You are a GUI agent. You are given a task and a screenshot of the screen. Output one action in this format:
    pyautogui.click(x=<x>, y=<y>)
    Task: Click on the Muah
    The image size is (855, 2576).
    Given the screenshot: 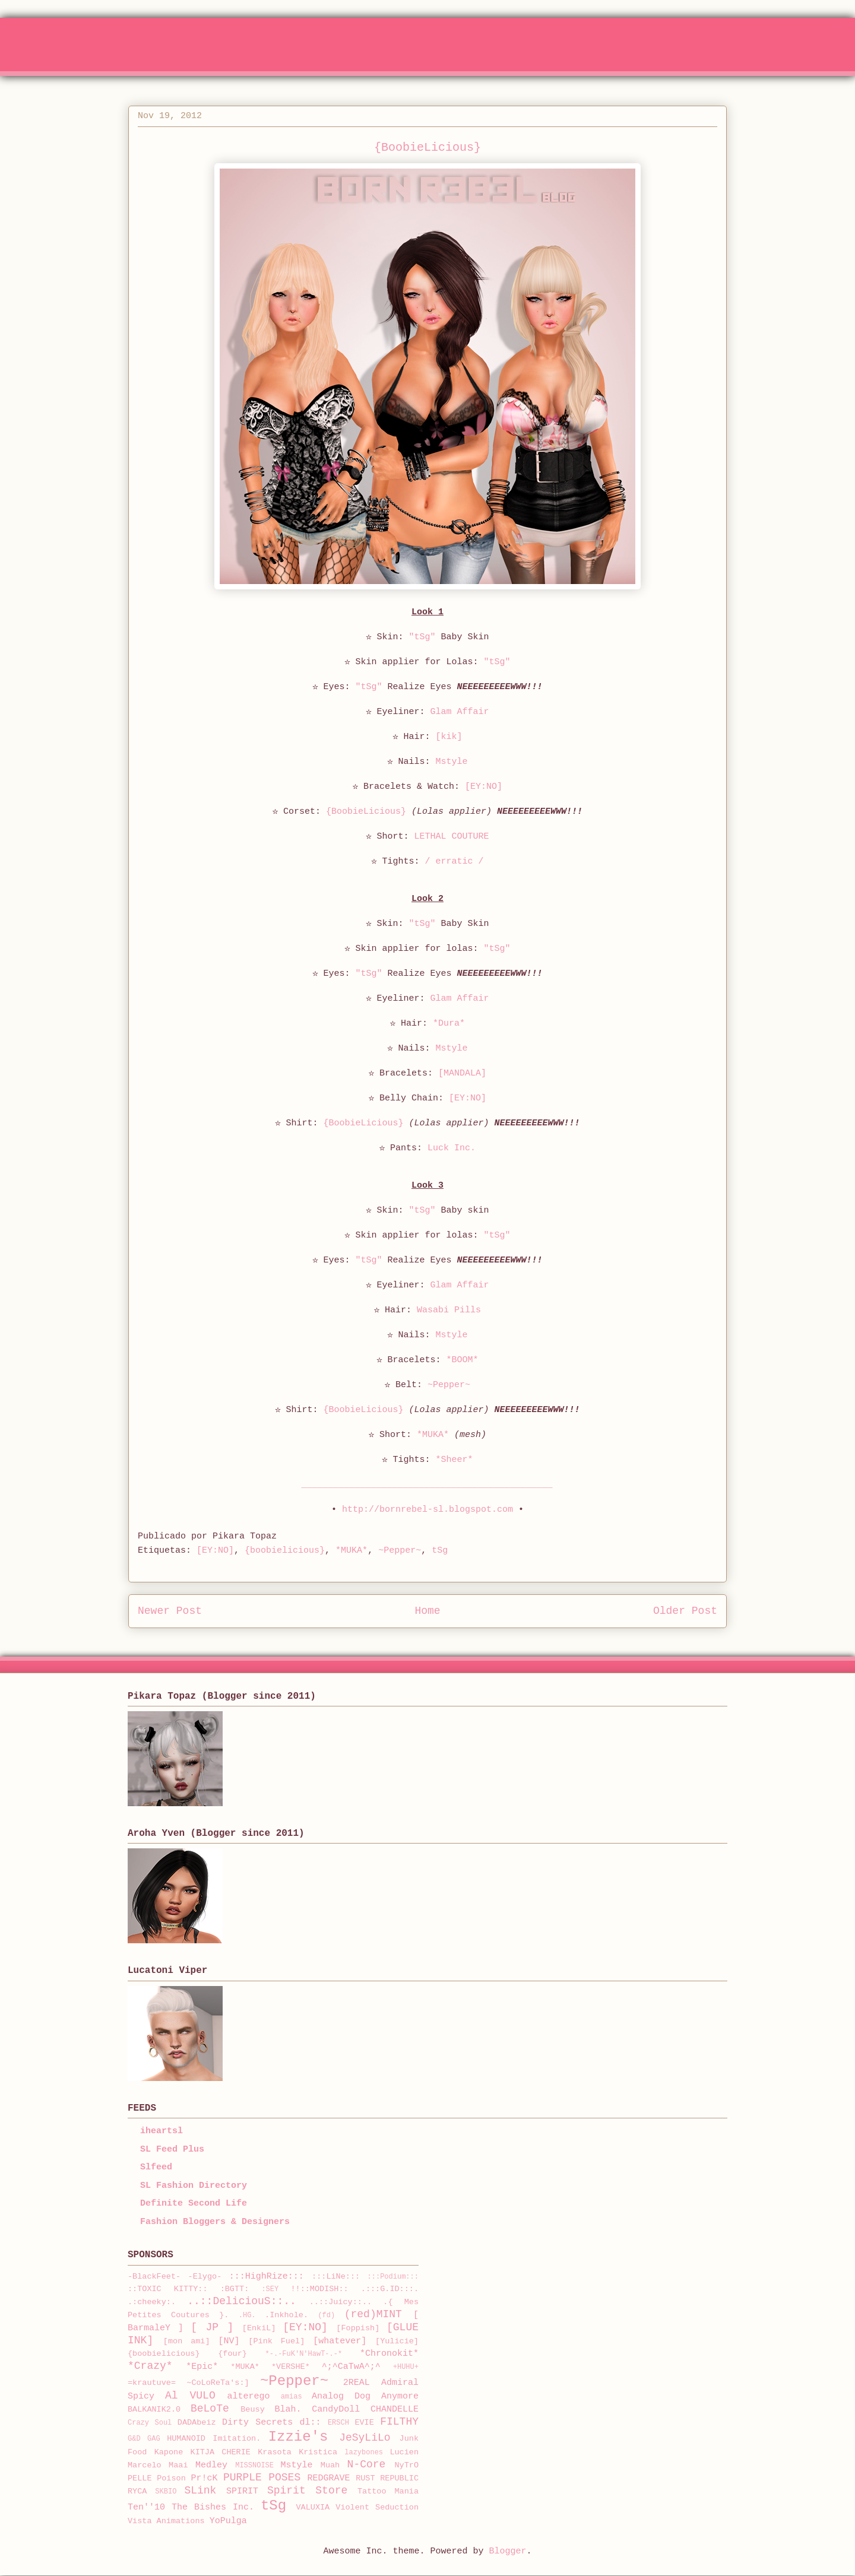 What is the action you would take?
    pyautogui.click(x=330, y=2465)
    